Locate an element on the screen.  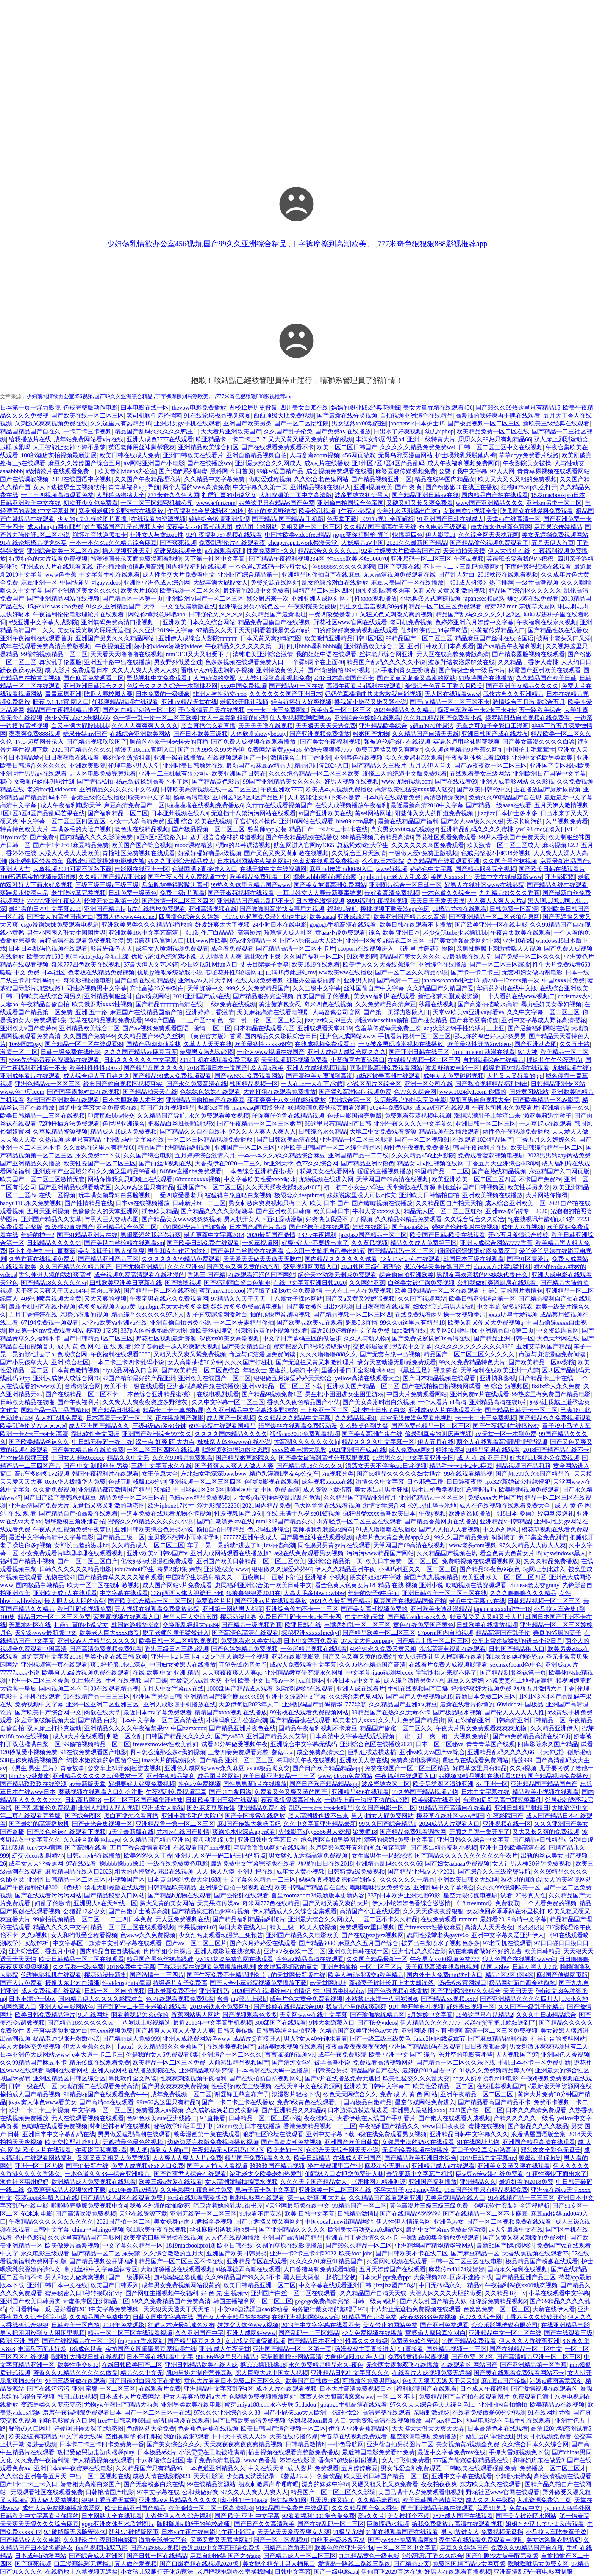
一本色道久久综合一 is located at coordinates (449, 893).